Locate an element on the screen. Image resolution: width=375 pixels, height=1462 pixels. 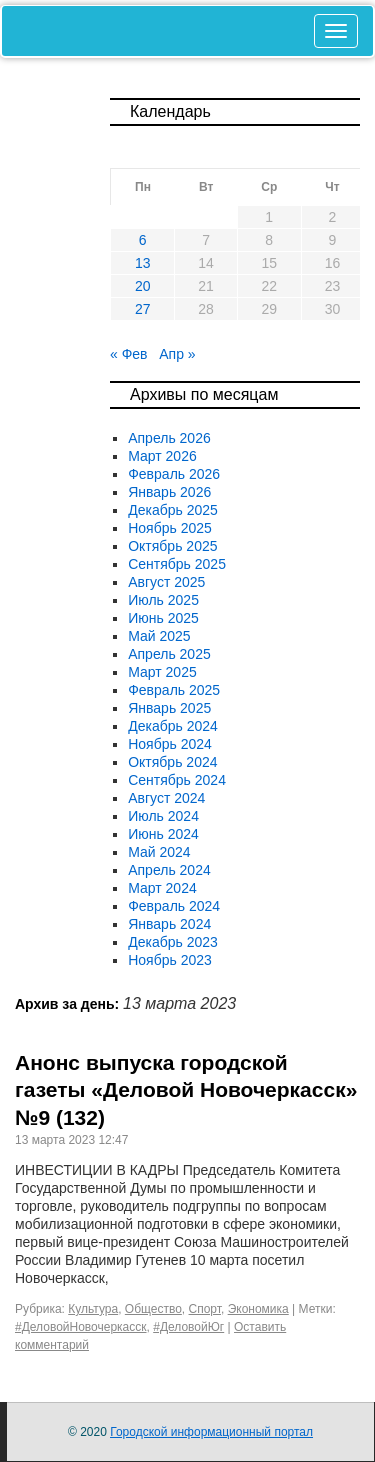
Анонс выпуска городской газеты «Деловой Новочеркасск» №9 (132) is located at coordinates (186, 1090).